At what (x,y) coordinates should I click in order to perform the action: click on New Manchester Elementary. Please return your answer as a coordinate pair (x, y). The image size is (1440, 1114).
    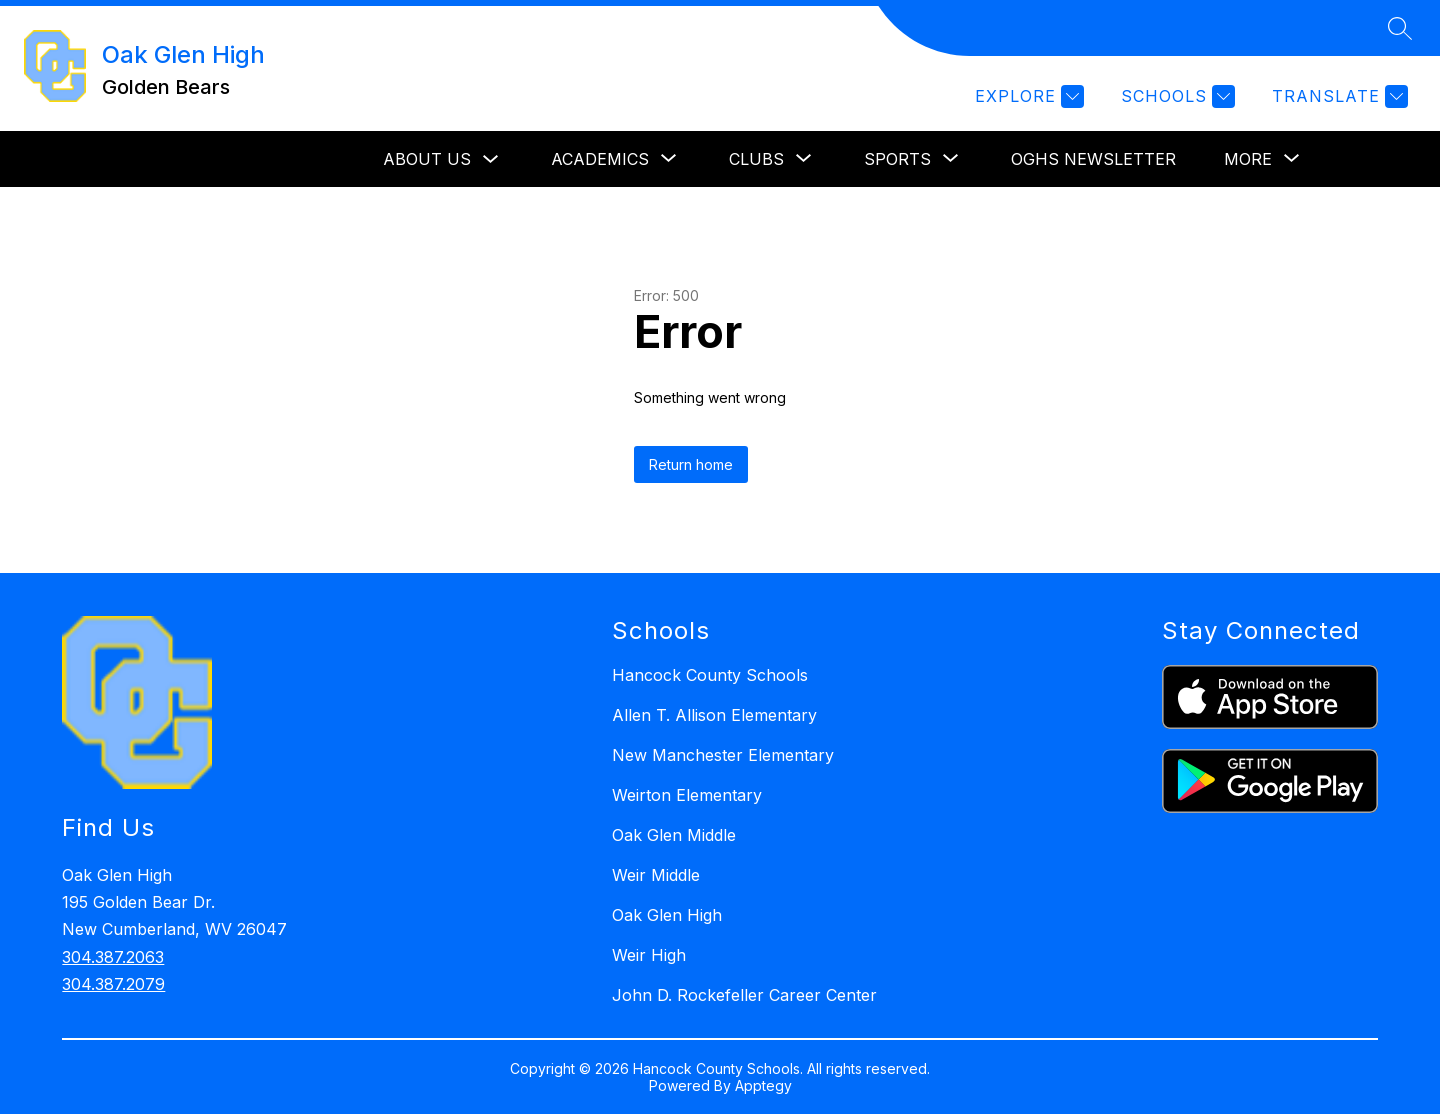
    Looking at the image, I should click on (723, 755).